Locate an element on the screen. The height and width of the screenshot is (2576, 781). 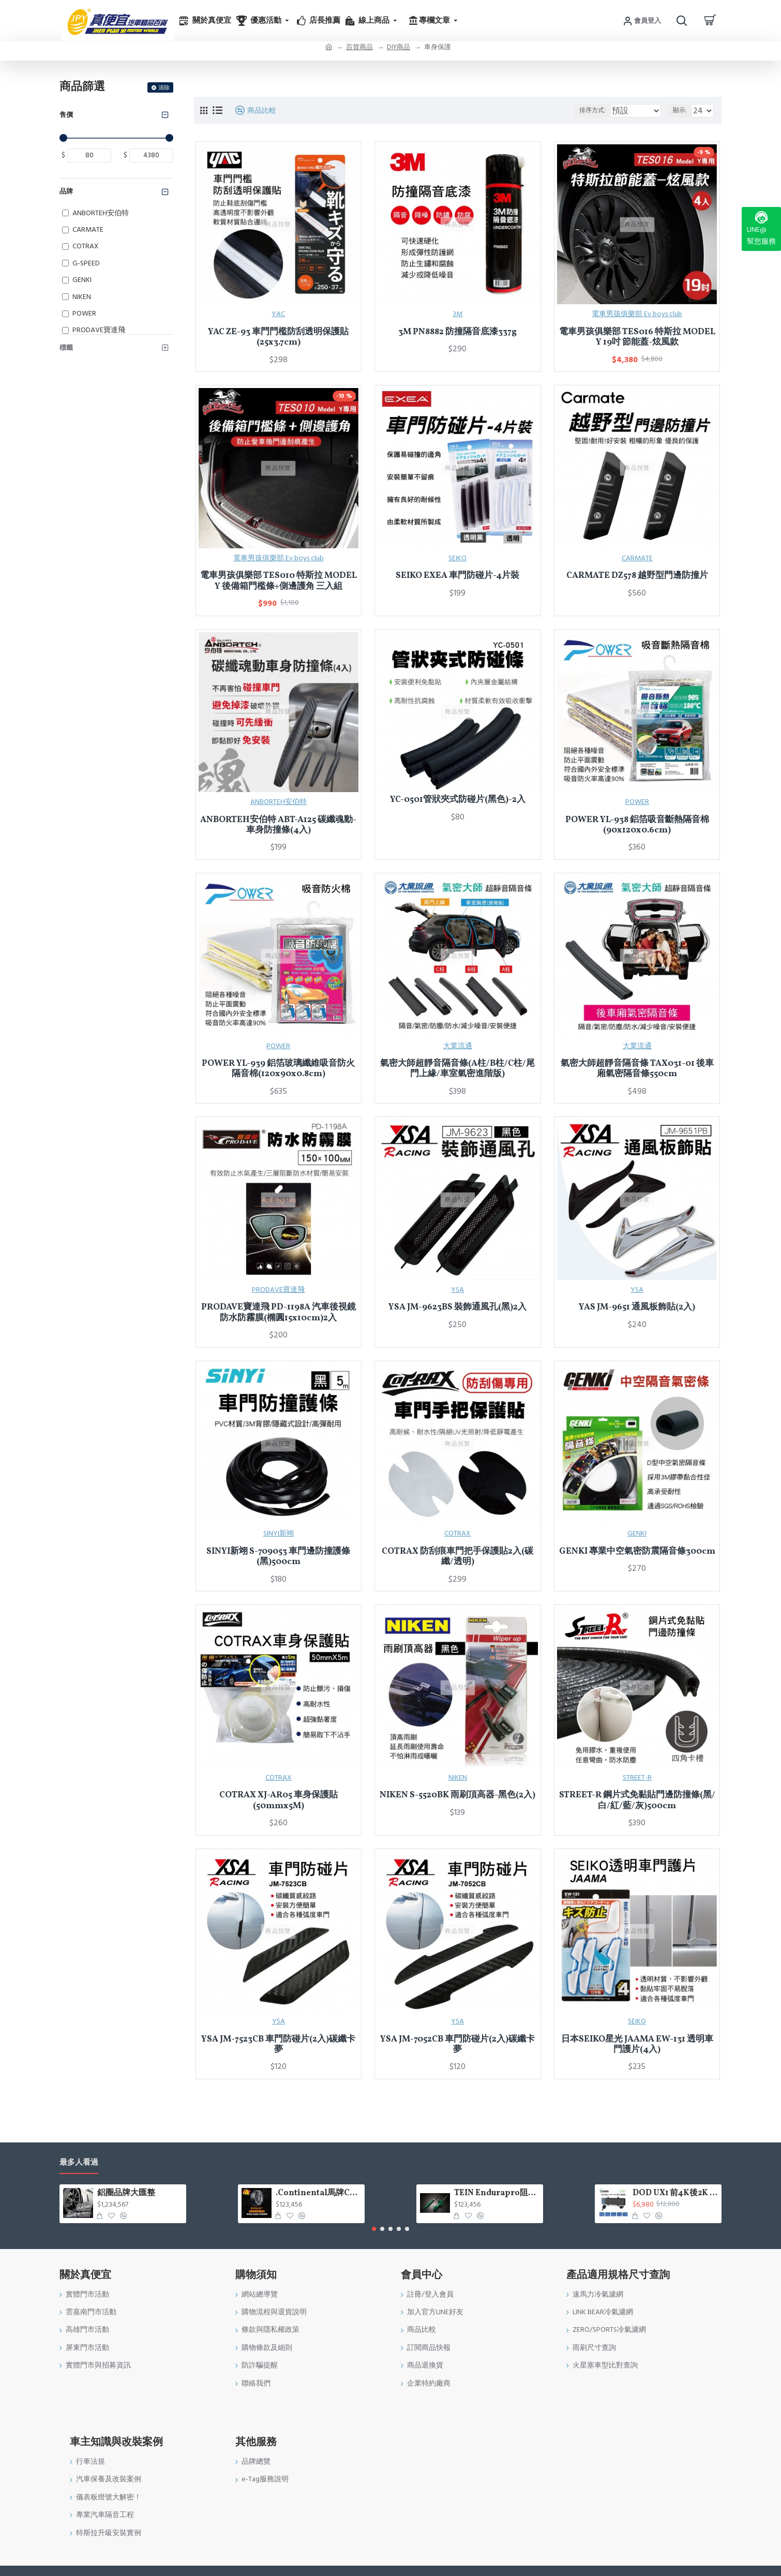
日本SEIKO星光 JAAMA EW-131 透明車門護片(4入) is located at coordinates (637, 2045).